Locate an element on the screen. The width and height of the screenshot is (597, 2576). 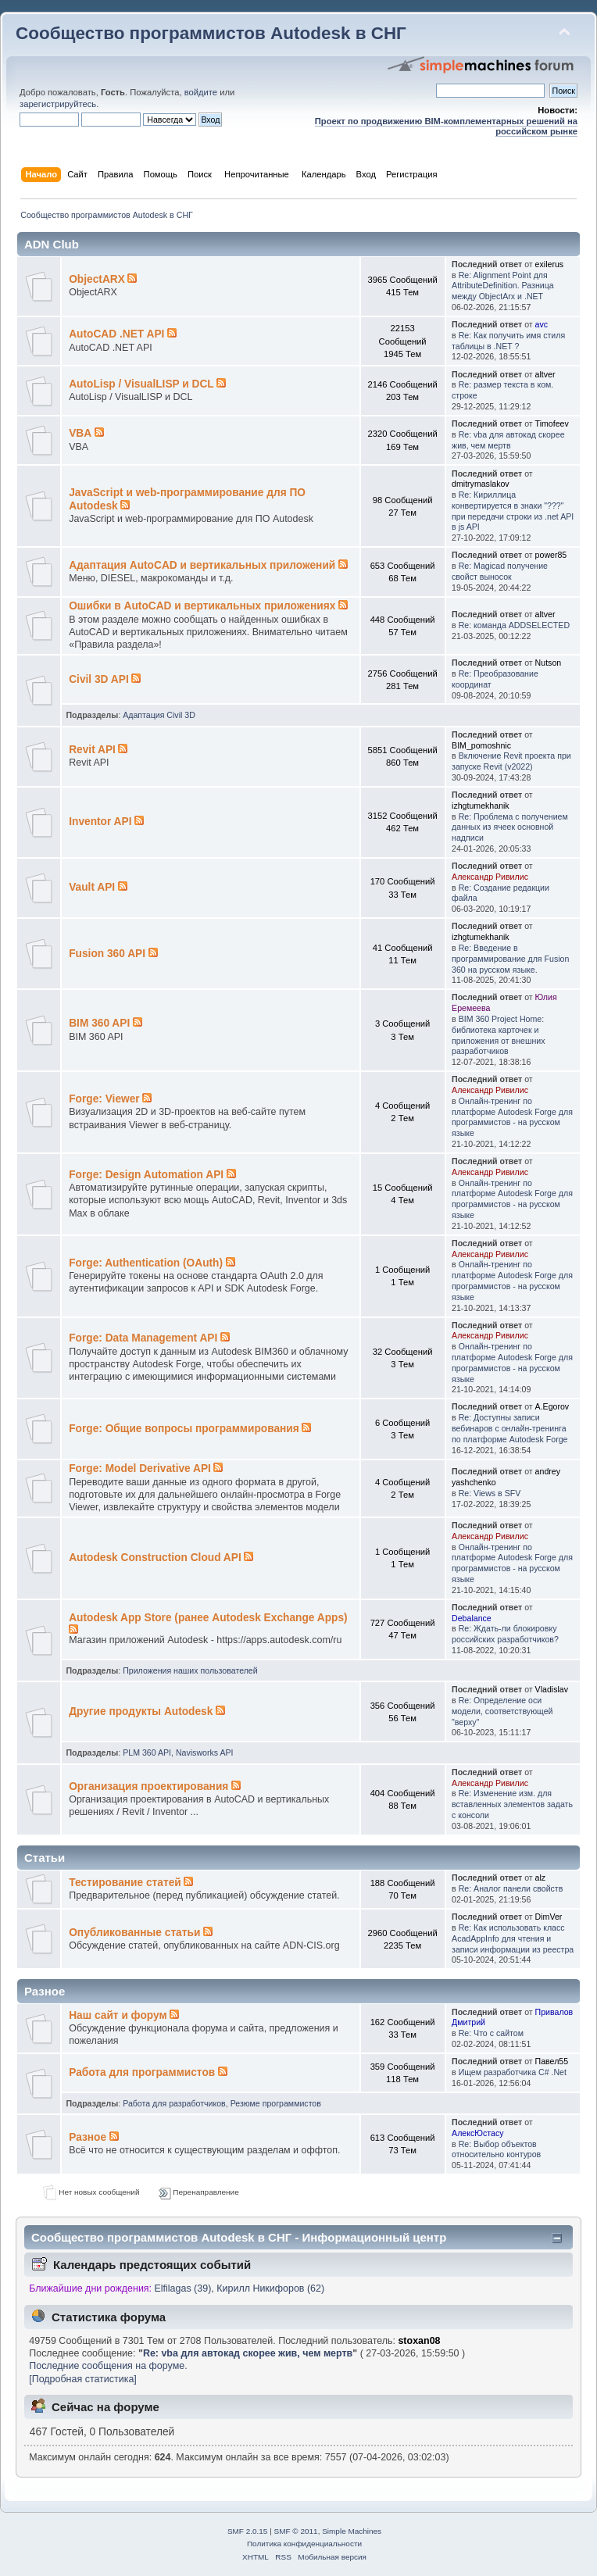
Nutson is located at coordinates (548, 662).